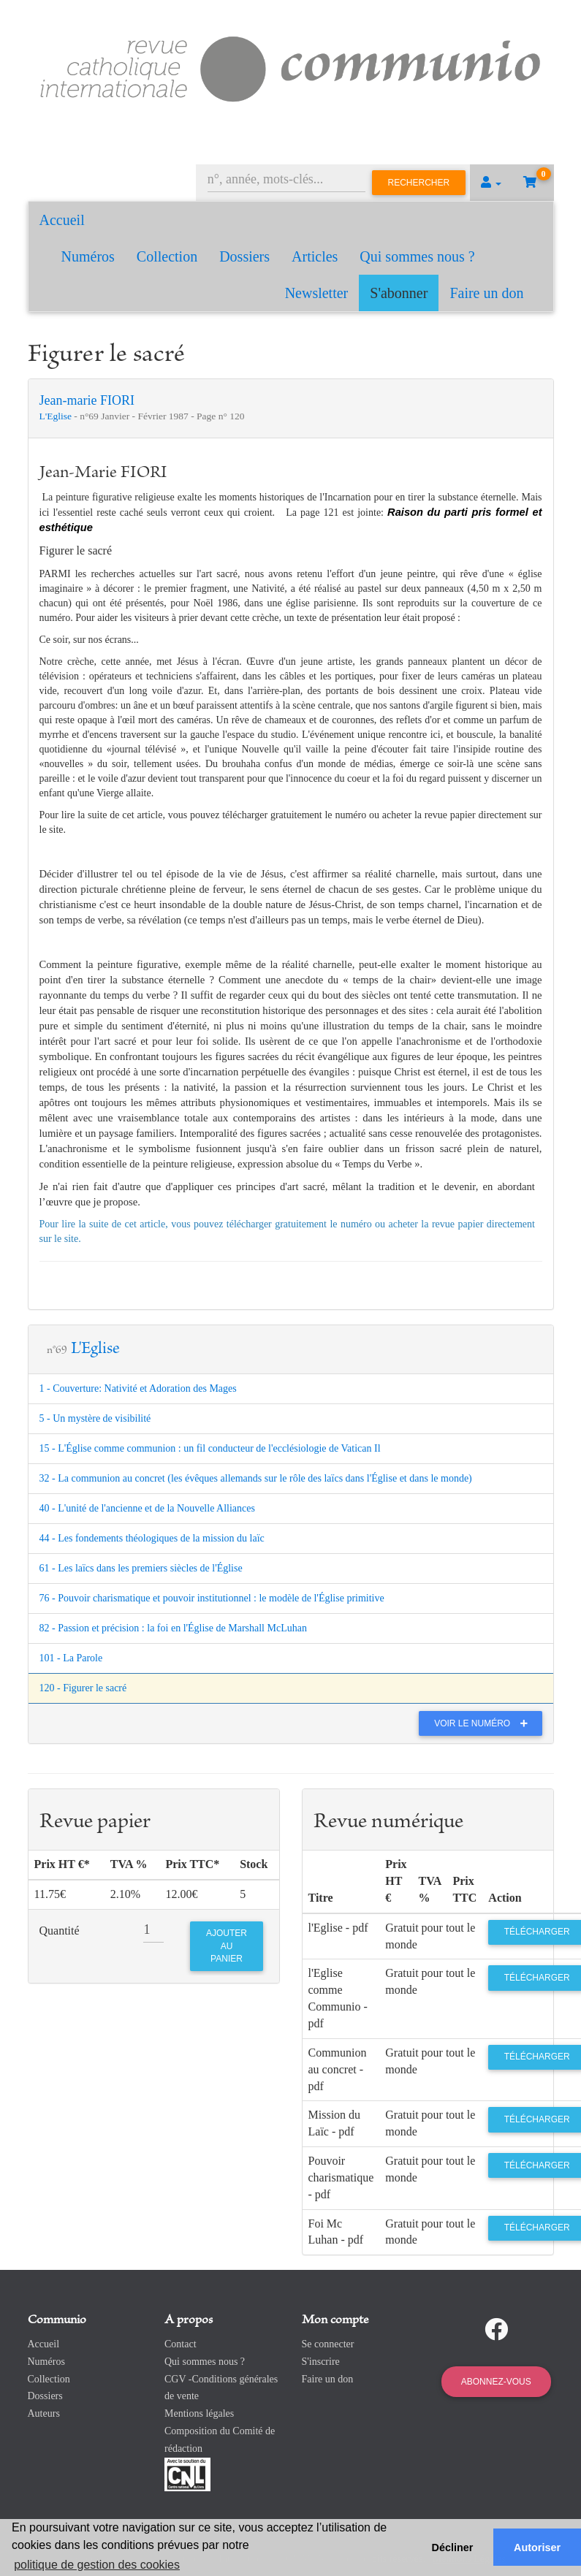  Describe the element at coordinates (484, 1723) in the screenshot. I see `Voir le numéro` at that location.